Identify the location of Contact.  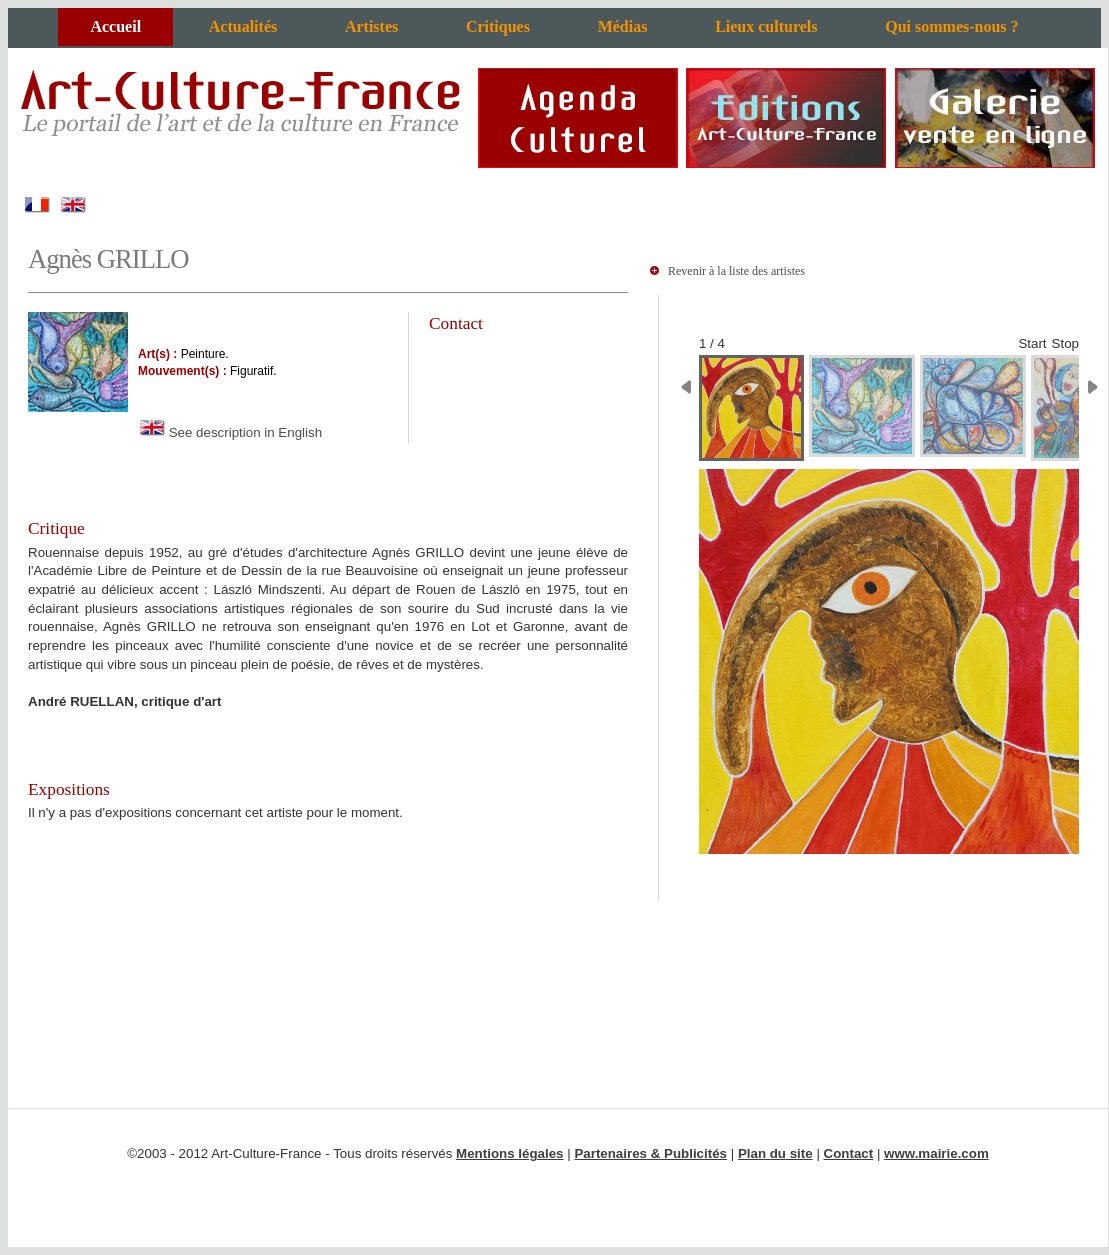
(849, 1153).